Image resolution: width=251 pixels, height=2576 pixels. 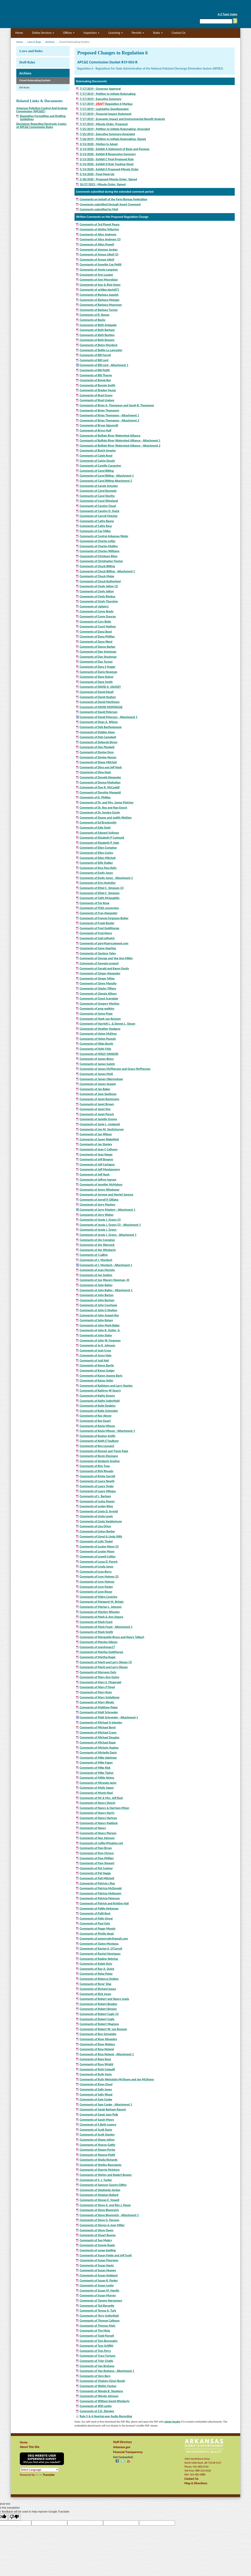 What do you see at coordinates (97, 1551) in the screenshot?
I see `Comments of Louise Mann` at bounding box center [97, 1551].